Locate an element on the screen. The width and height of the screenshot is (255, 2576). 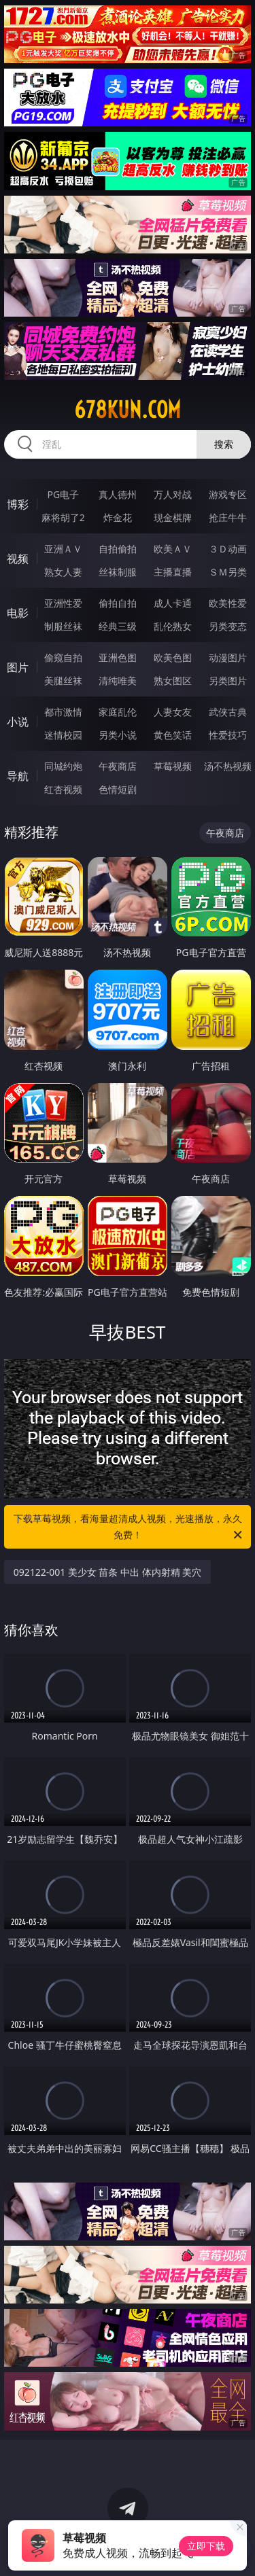
汤不热视频 is located at coordinates (228, 766).